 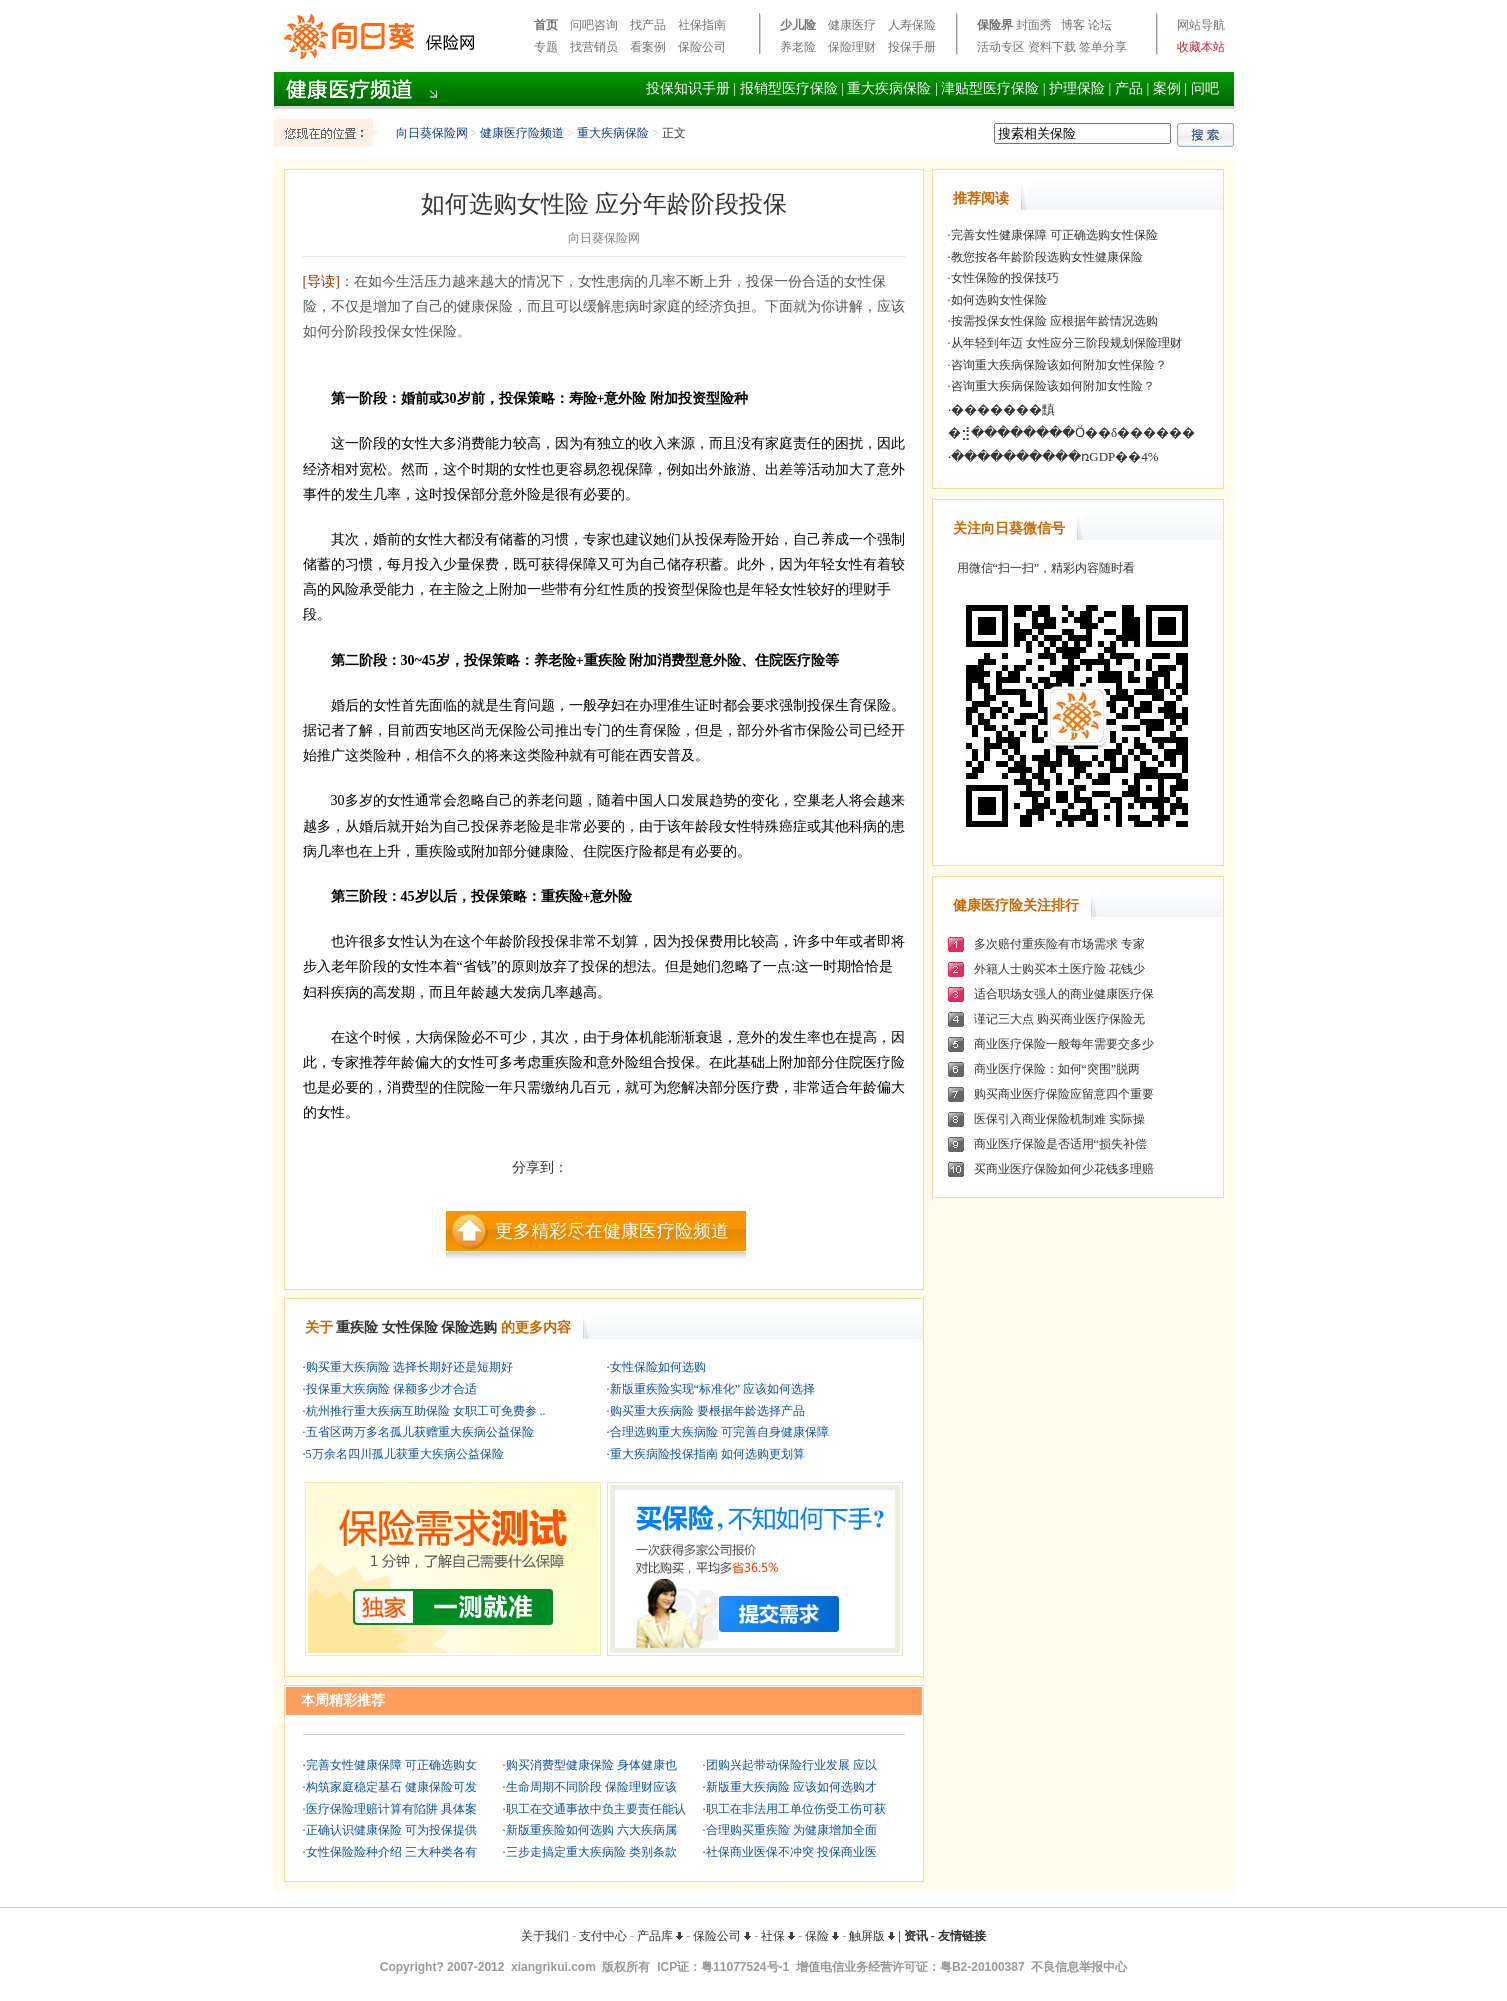 What do you see at coordinates (1059, 1119) in the screenshot?
I see `医保引入商业保险机制难 实际操` at bounding box center [1059, 1119].